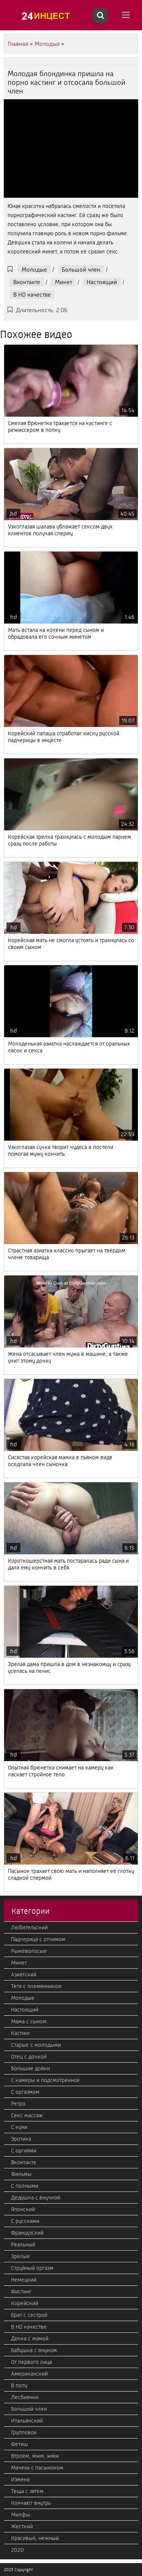 This screenshot has height=2576, width=142. What do you see at coordinates (27, 2115) in the screenshot?
I see `Секс массаж` at bounding box center [27, 2115].